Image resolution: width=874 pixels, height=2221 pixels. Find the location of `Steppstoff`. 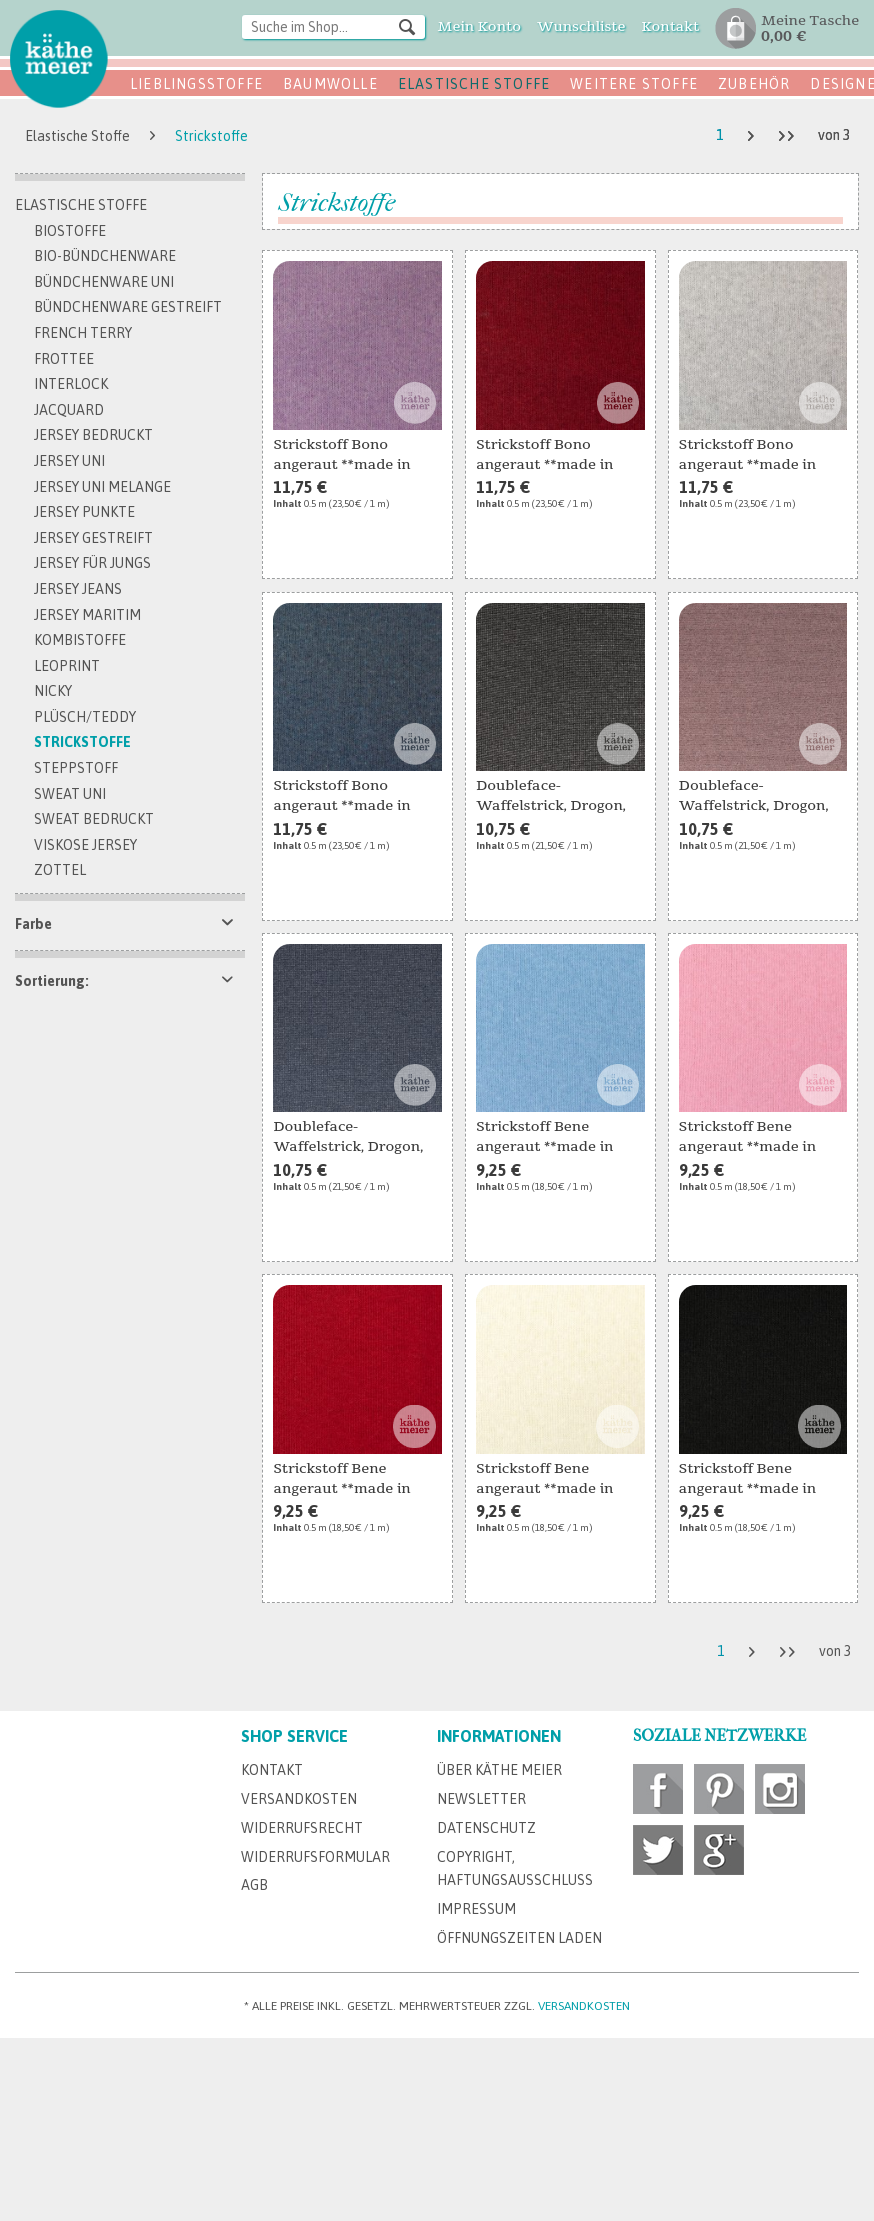

Steppstoff is located at coordinates (76, 768).